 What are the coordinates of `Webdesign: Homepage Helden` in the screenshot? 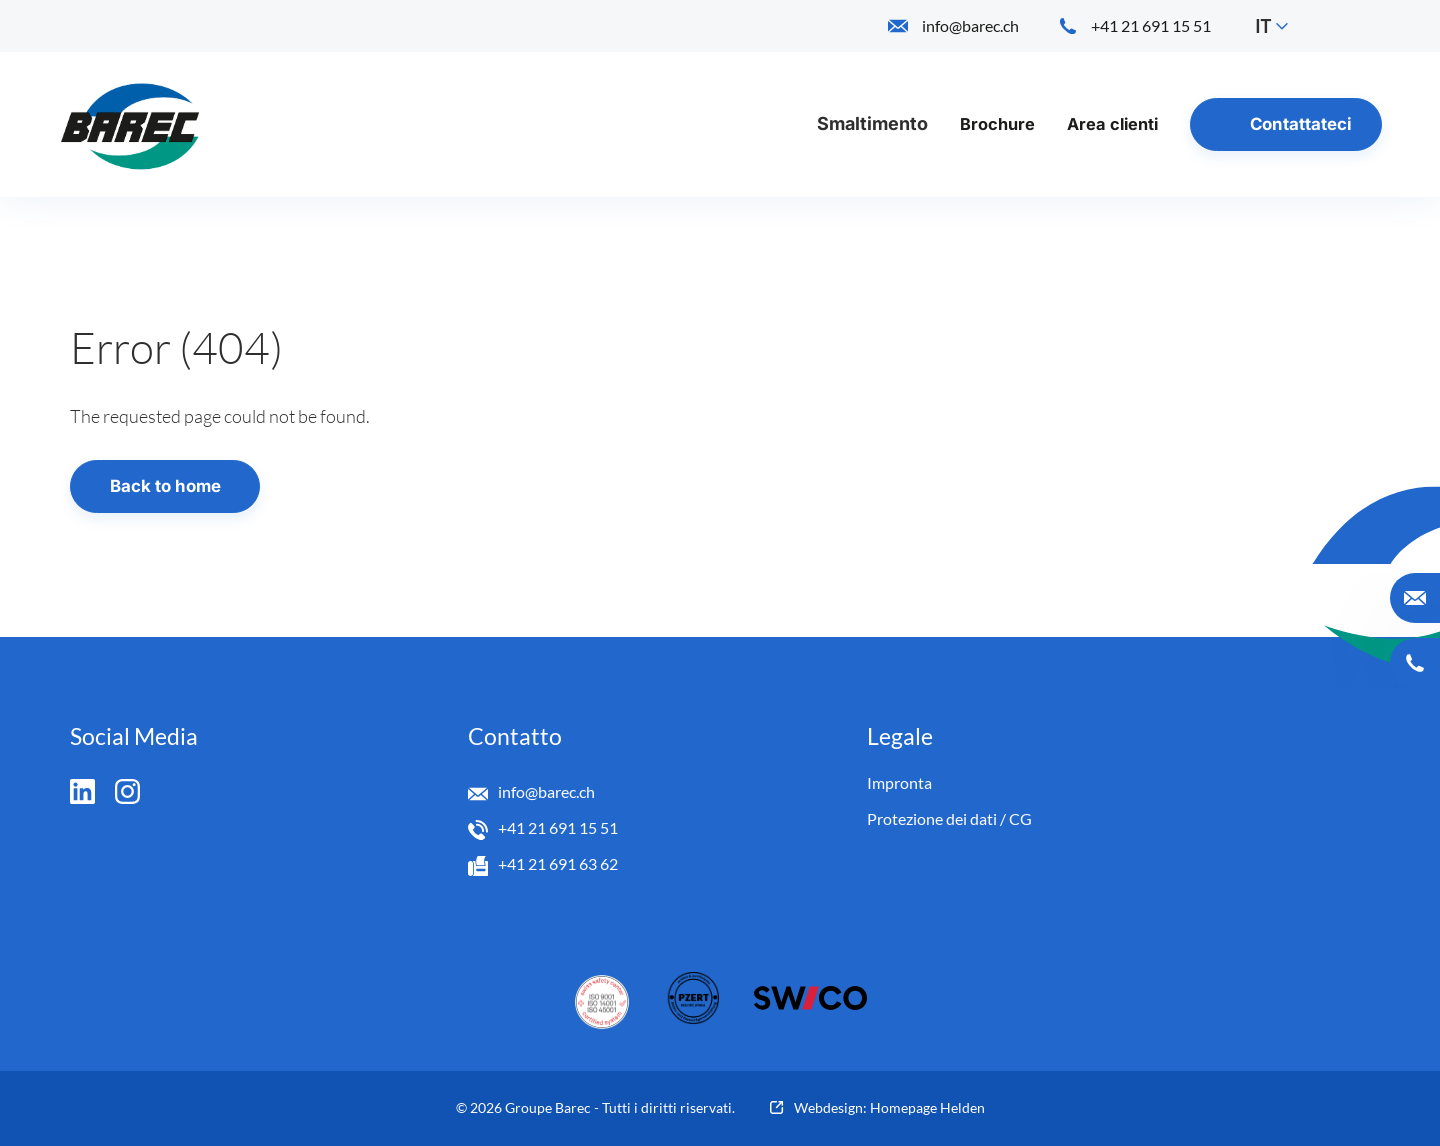 It's located at (889, 1107).